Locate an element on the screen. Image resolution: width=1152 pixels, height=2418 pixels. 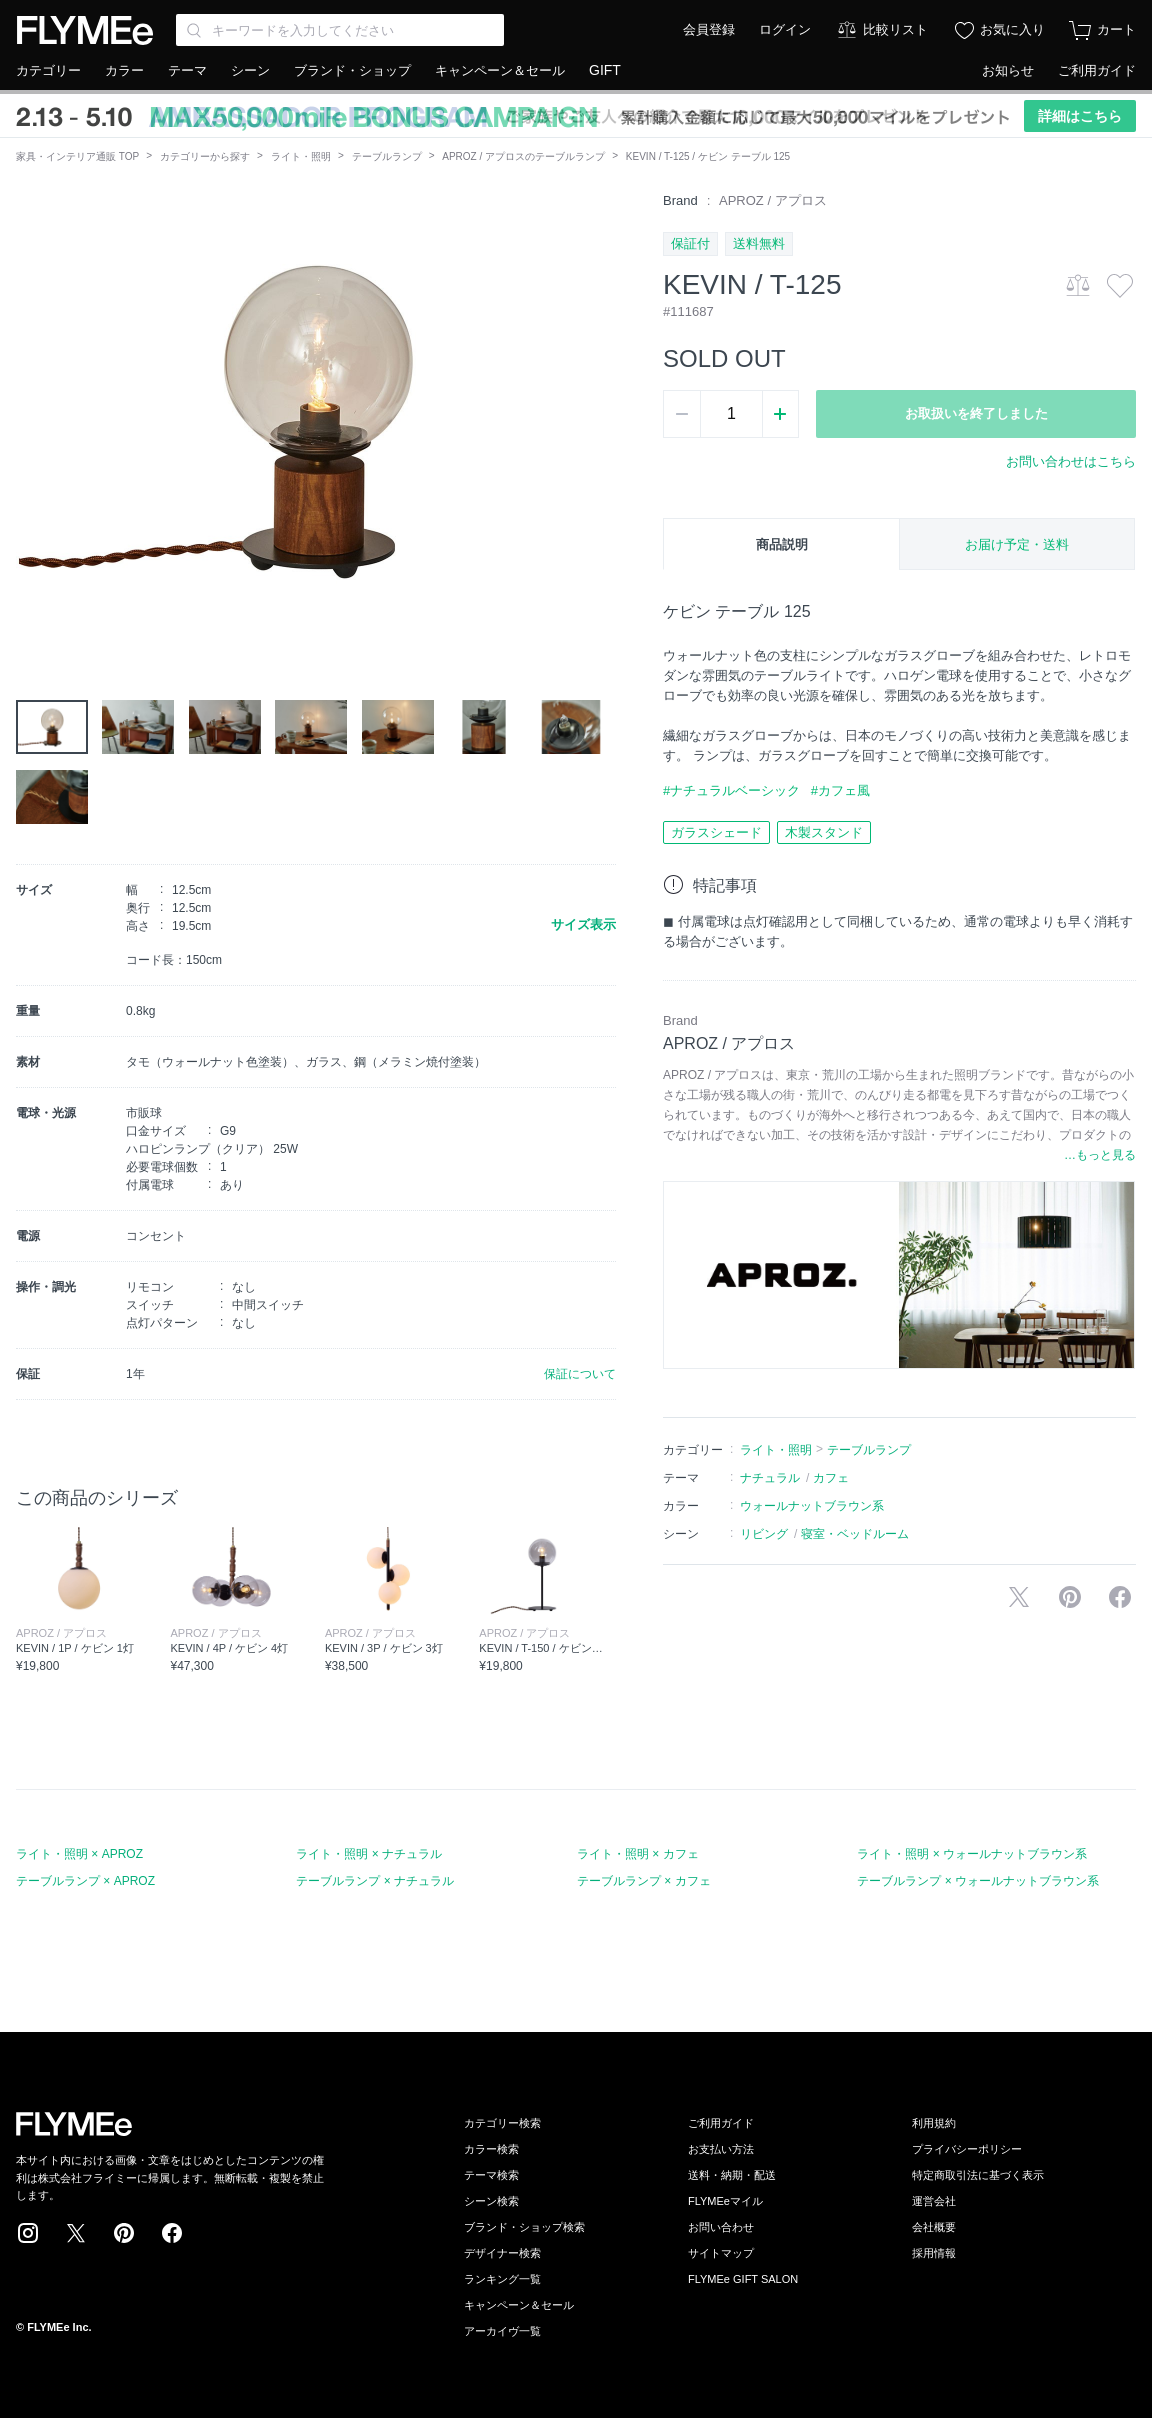
カテゴリー検索 is located at coordinates (502, 2123).